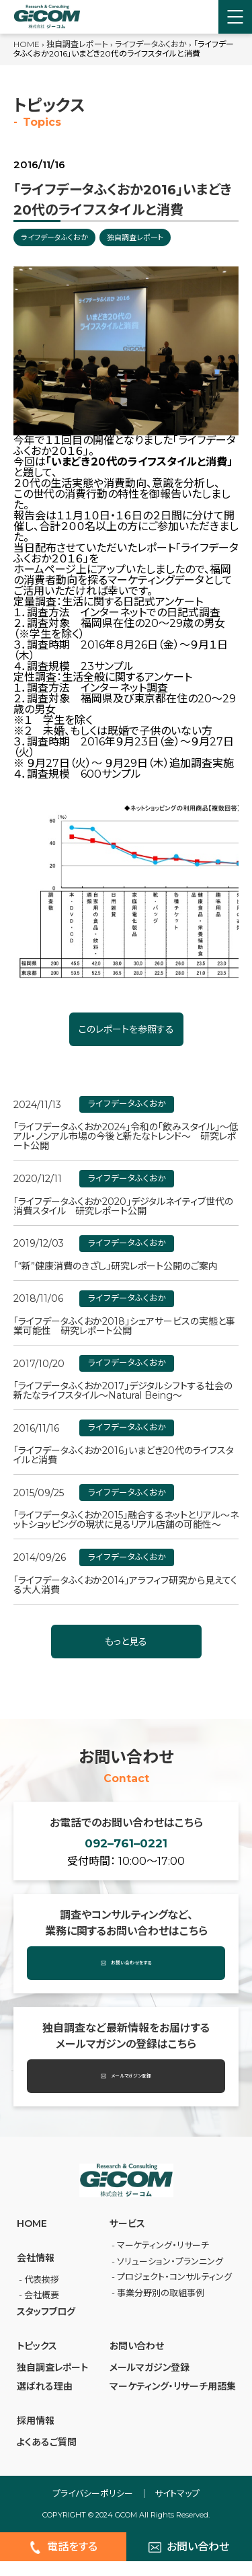  Describe the element at coordinates (115, 1266) in the screenshot. I see `「“新”健康消費のきざし」研究レポート公開のご案内` at that location.